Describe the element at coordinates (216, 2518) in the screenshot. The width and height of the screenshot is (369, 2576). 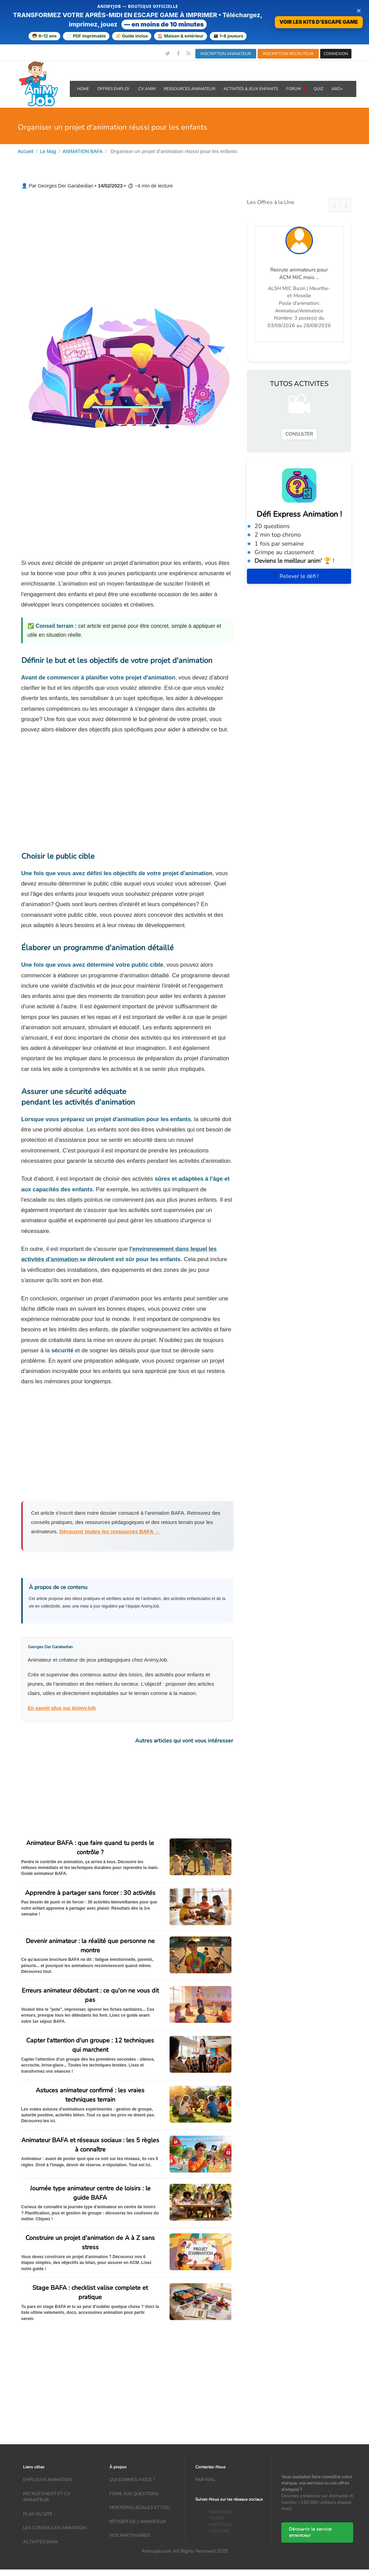
I see `TIKTOK` at that location.